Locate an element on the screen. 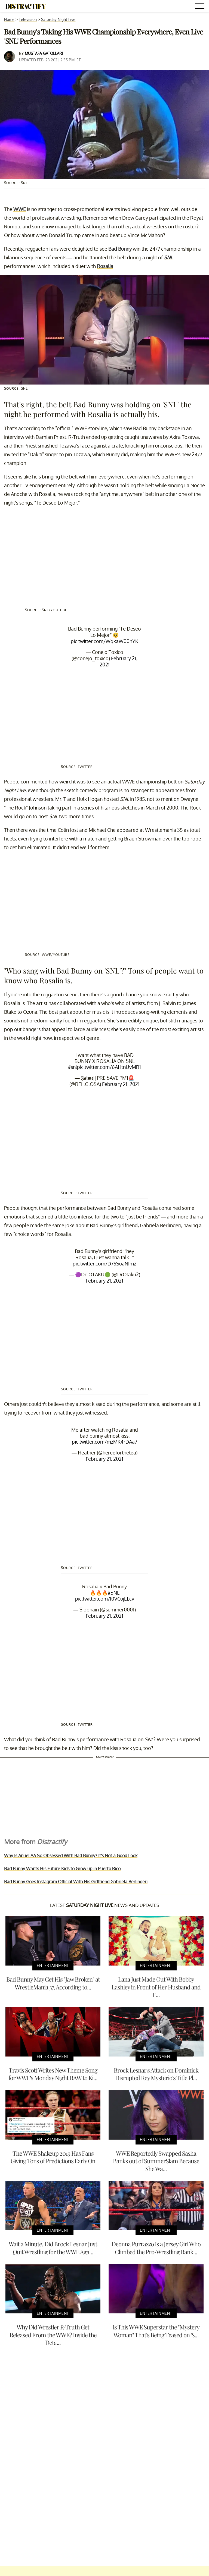 This screenshot has height=2576, width=209. Saturday Night Live is located at coordinates (58, 19).